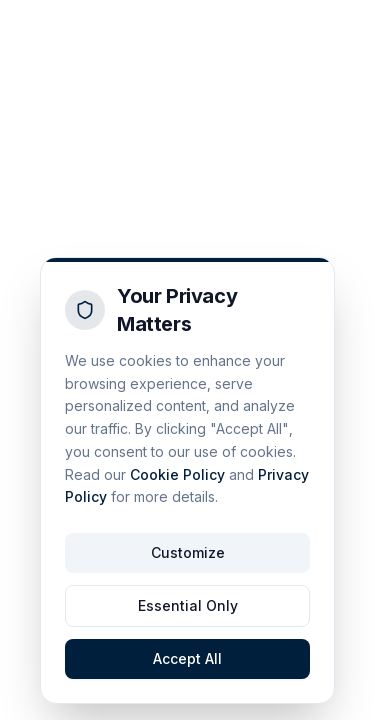 The width and height of the screenshot is (375, 720). I want to click on Essential Only, so click(188, 605).